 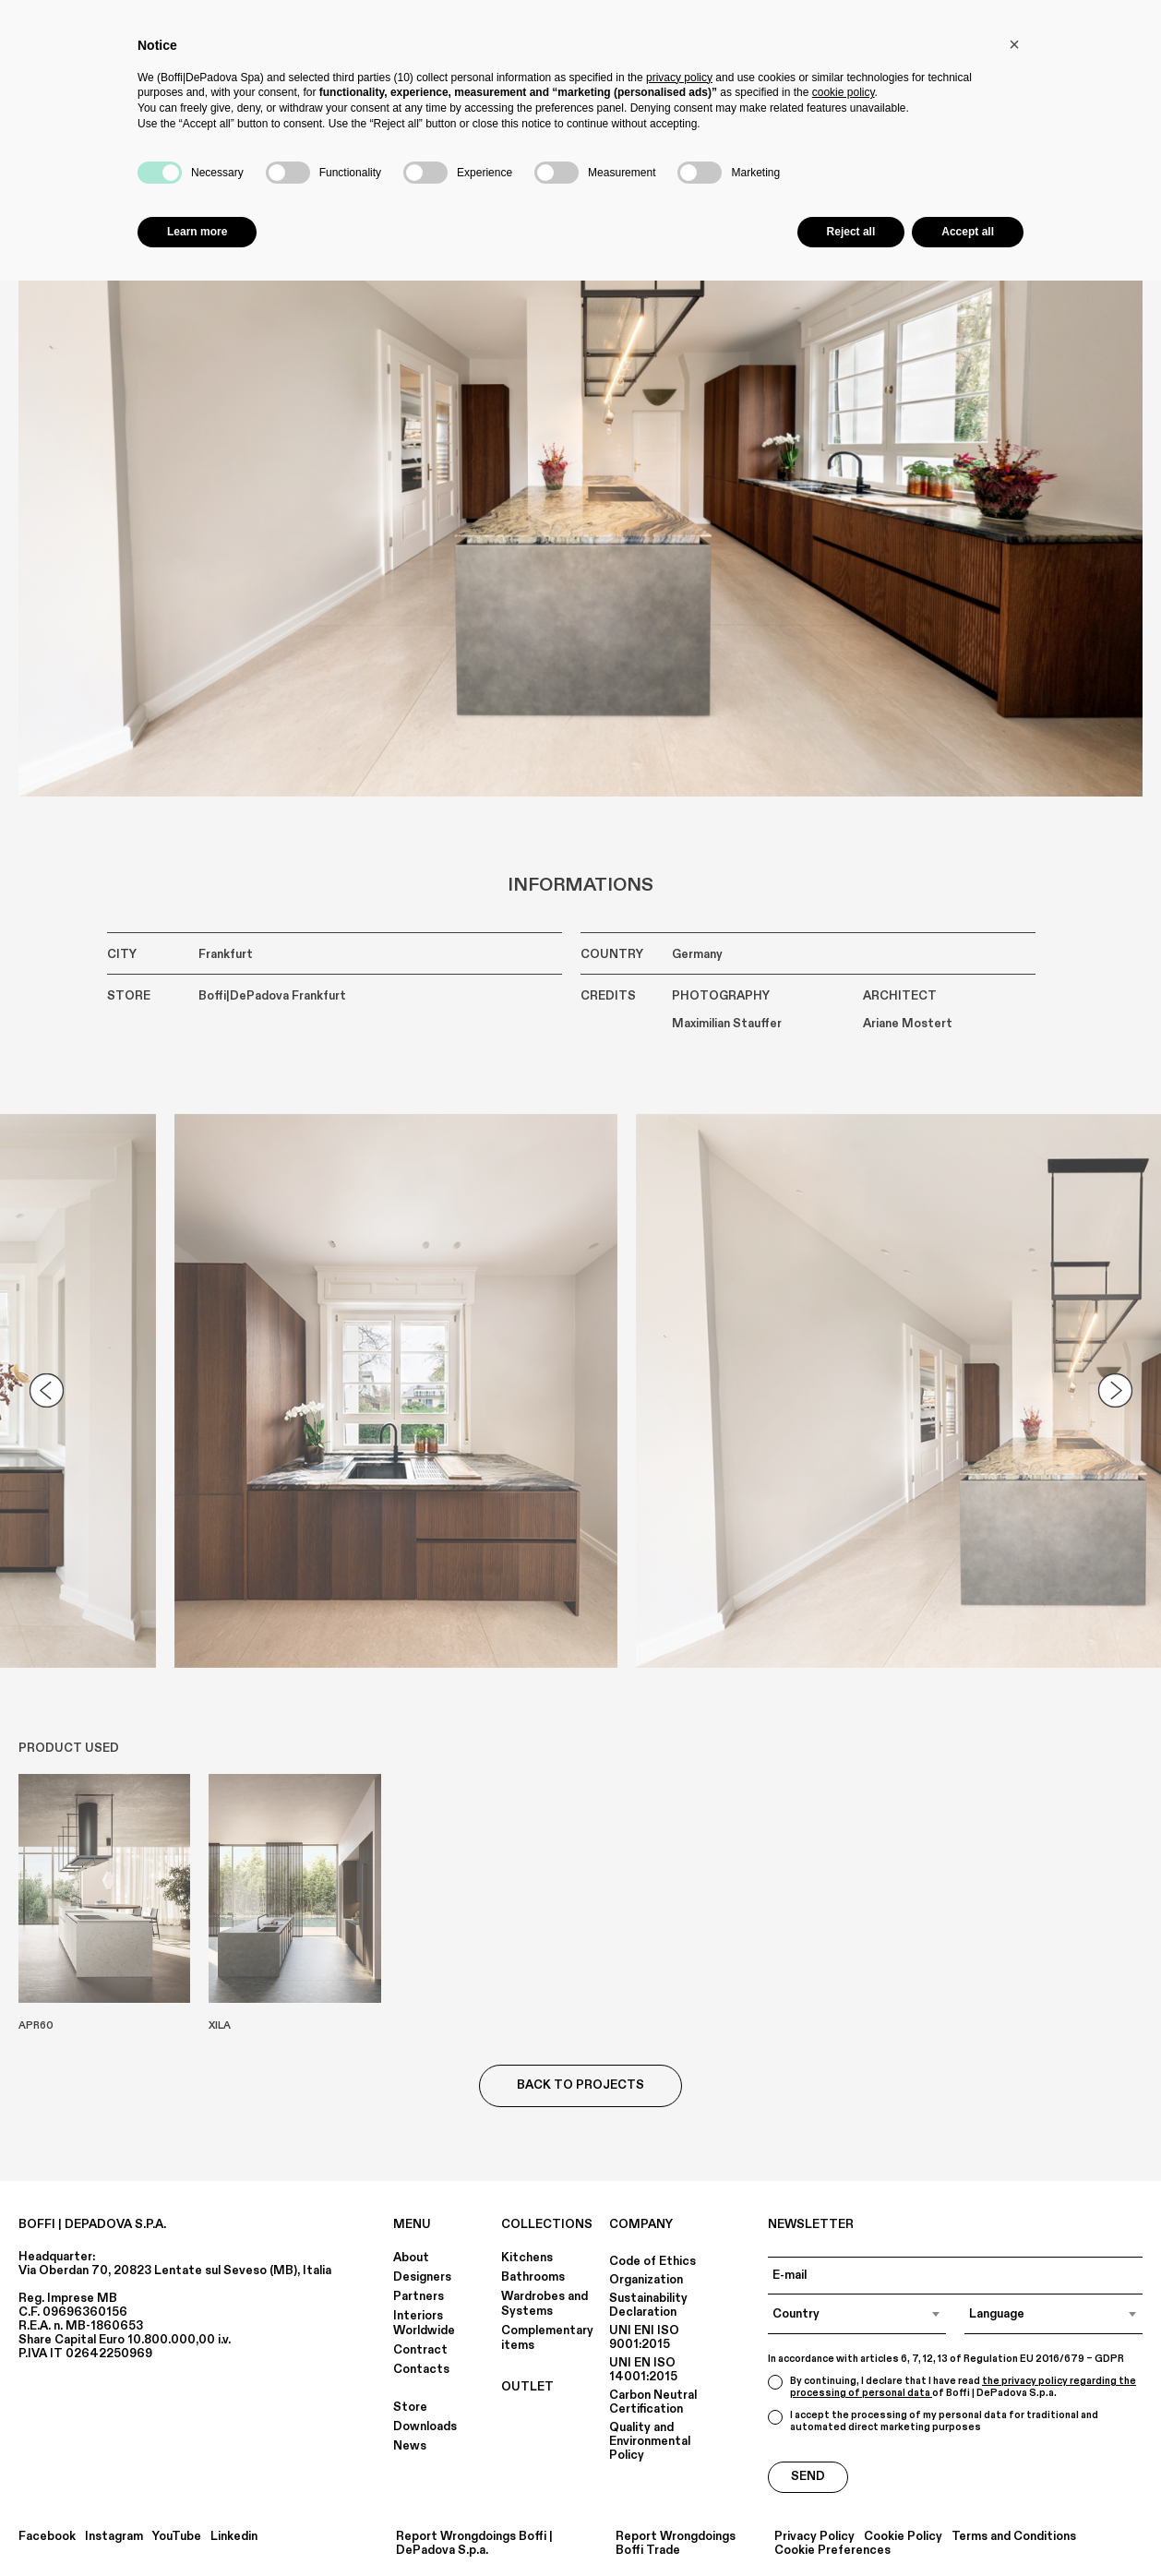 What do you see at coordinates (533, 2277) in the screenshot?
I see `Bathrooms` at bounding box center [533, 2277].